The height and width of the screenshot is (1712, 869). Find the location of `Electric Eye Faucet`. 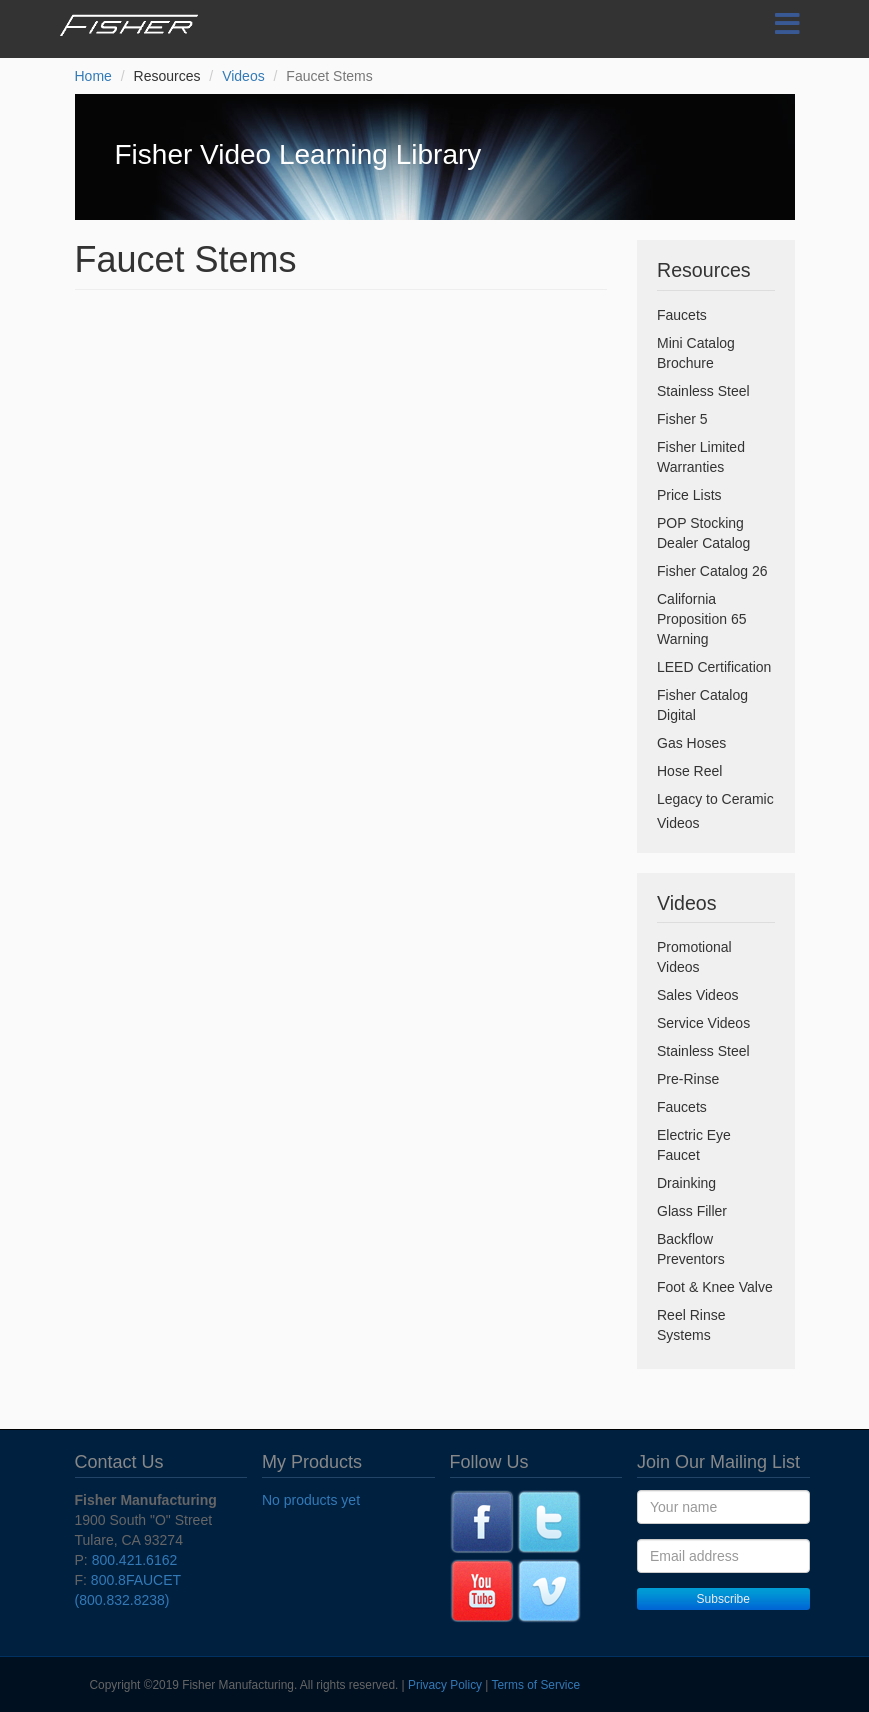

Electric Eye Faucet is located at coordinates (694, 1145).